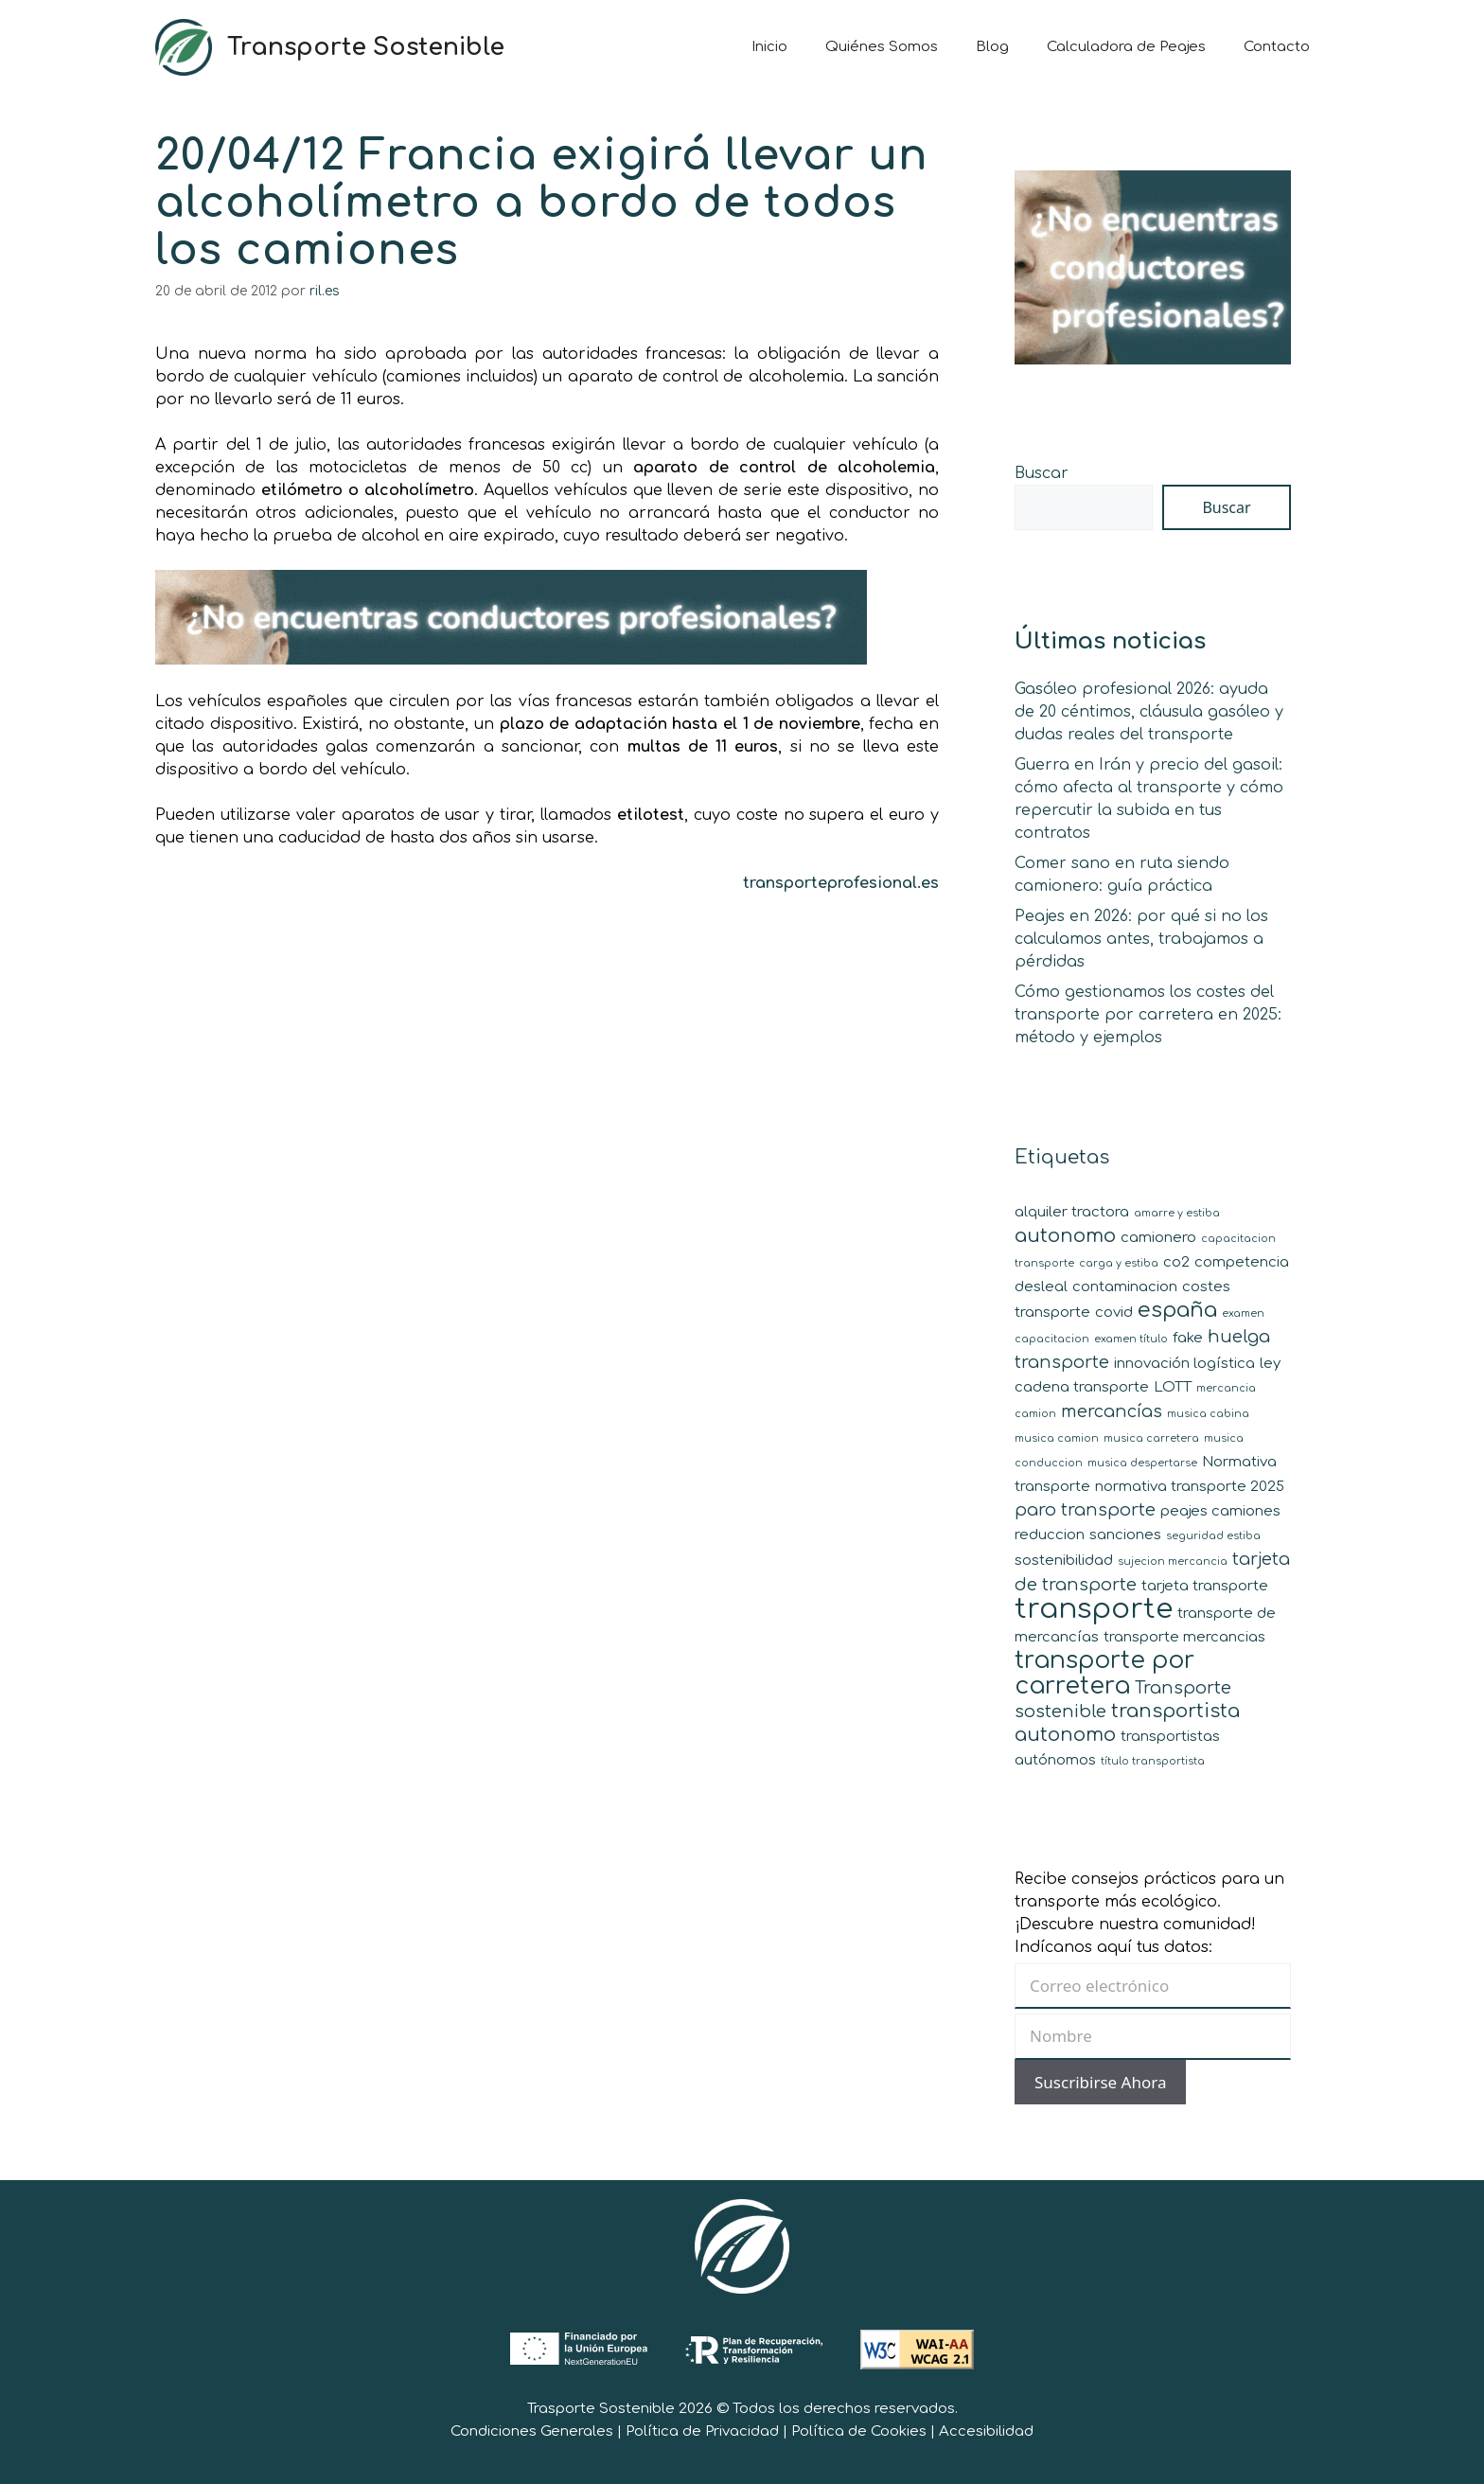 The height and width of the screenshot is (2484, 1484). Describe the element at coordinates (1131, 1339) in the screenshot. I see `examen título [examen título (1 elemento)]` at that location.